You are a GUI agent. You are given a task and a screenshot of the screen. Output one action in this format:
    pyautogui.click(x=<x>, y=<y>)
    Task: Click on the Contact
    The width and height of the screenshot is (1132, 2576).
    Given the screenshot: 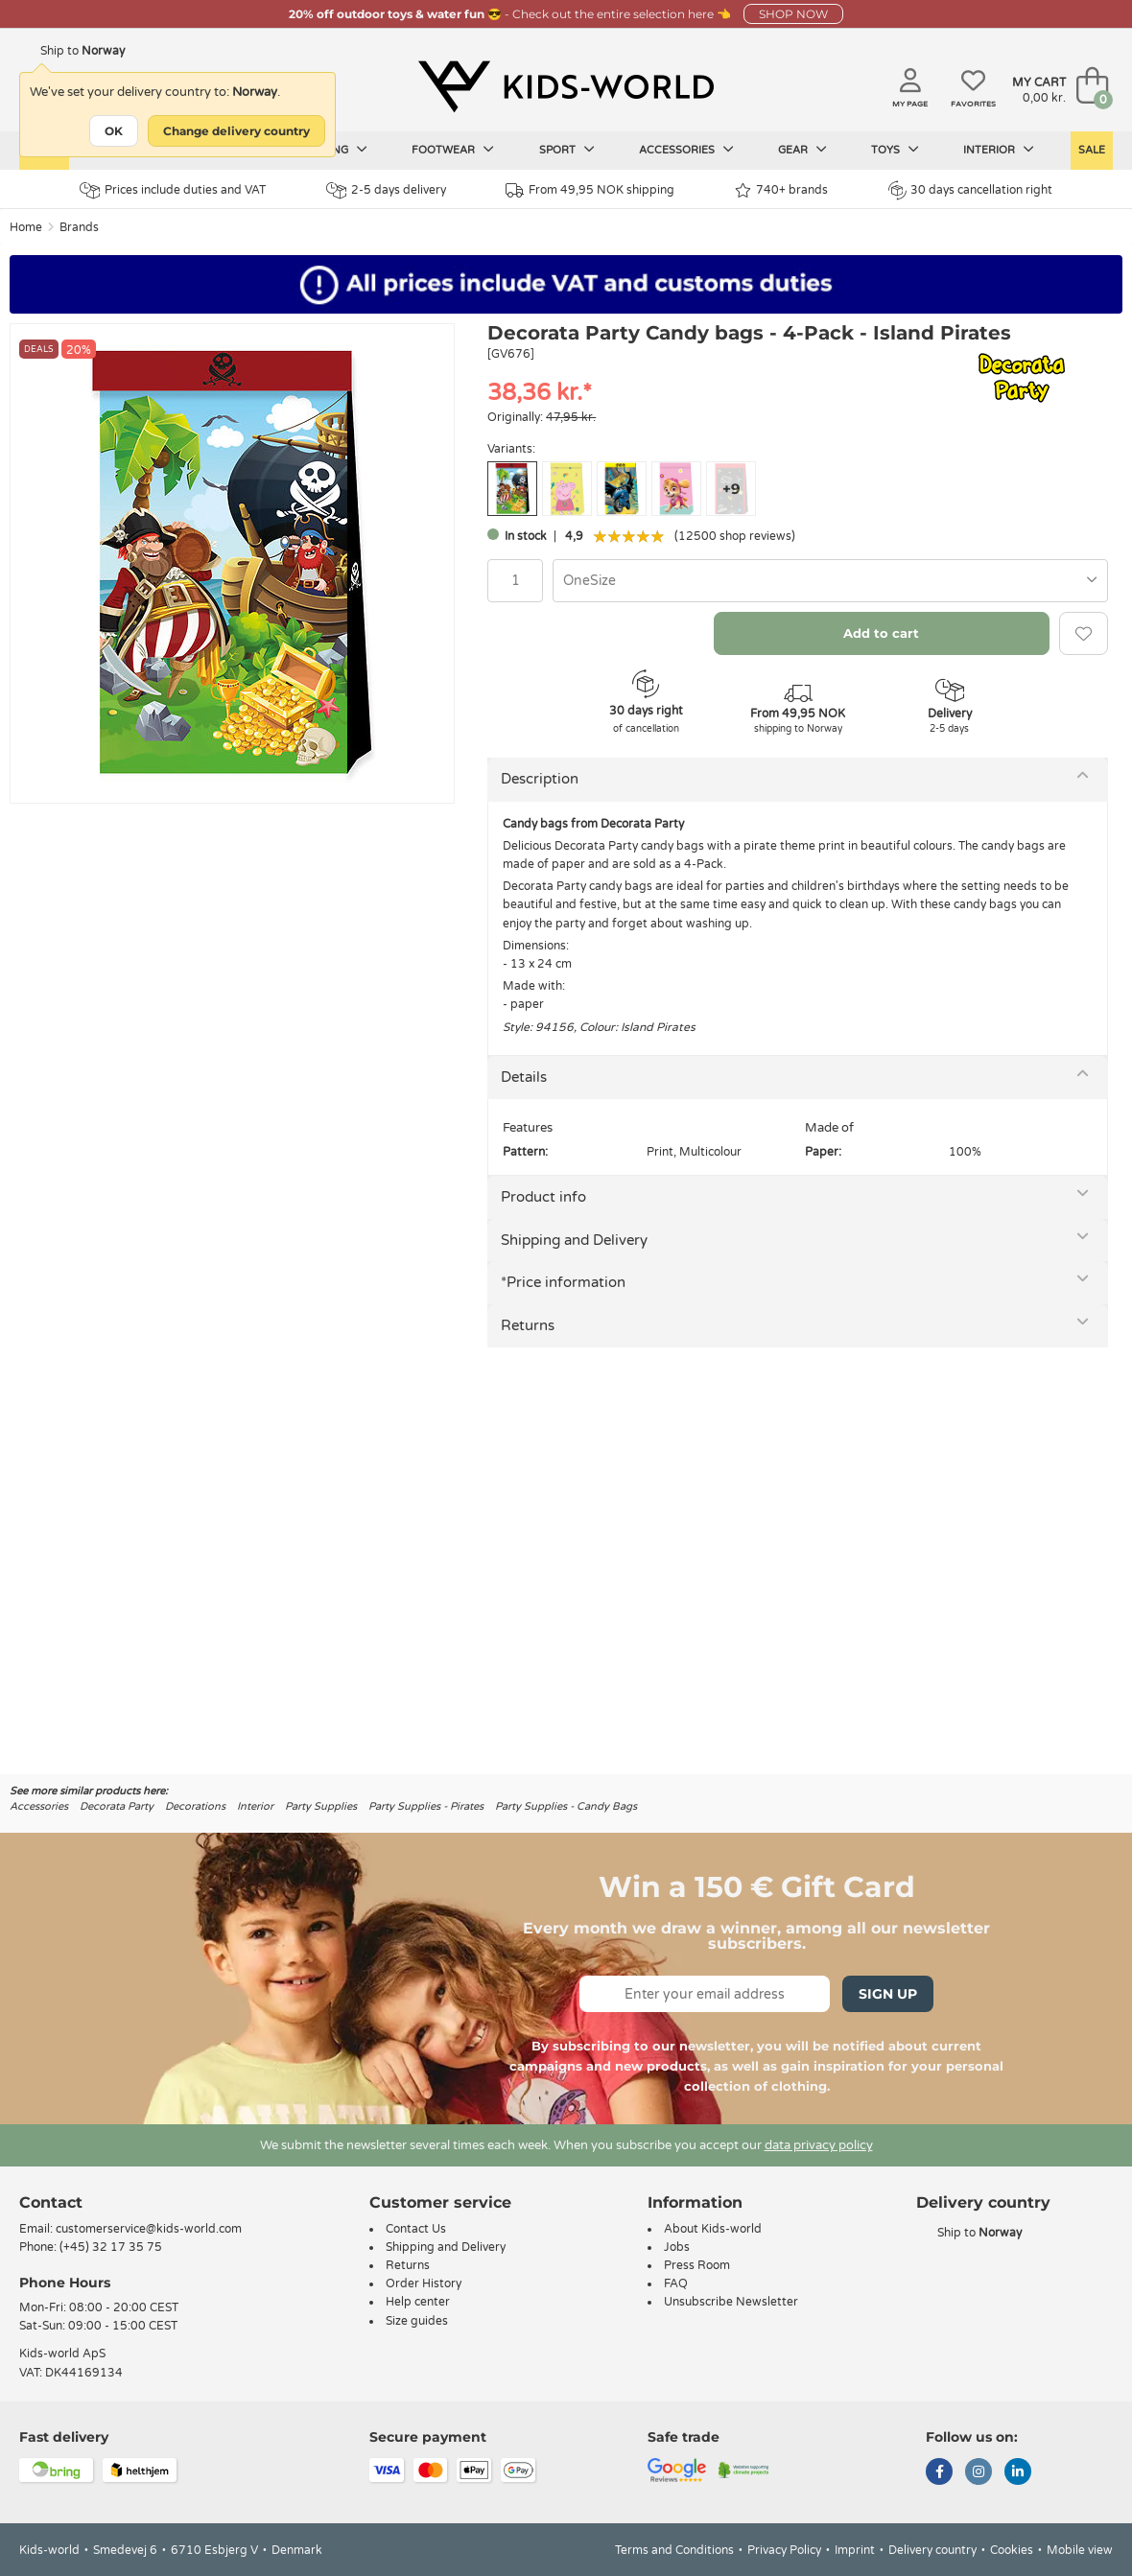 What is the action you would take?
    pyautogui.click(x=51, y=2202)
    